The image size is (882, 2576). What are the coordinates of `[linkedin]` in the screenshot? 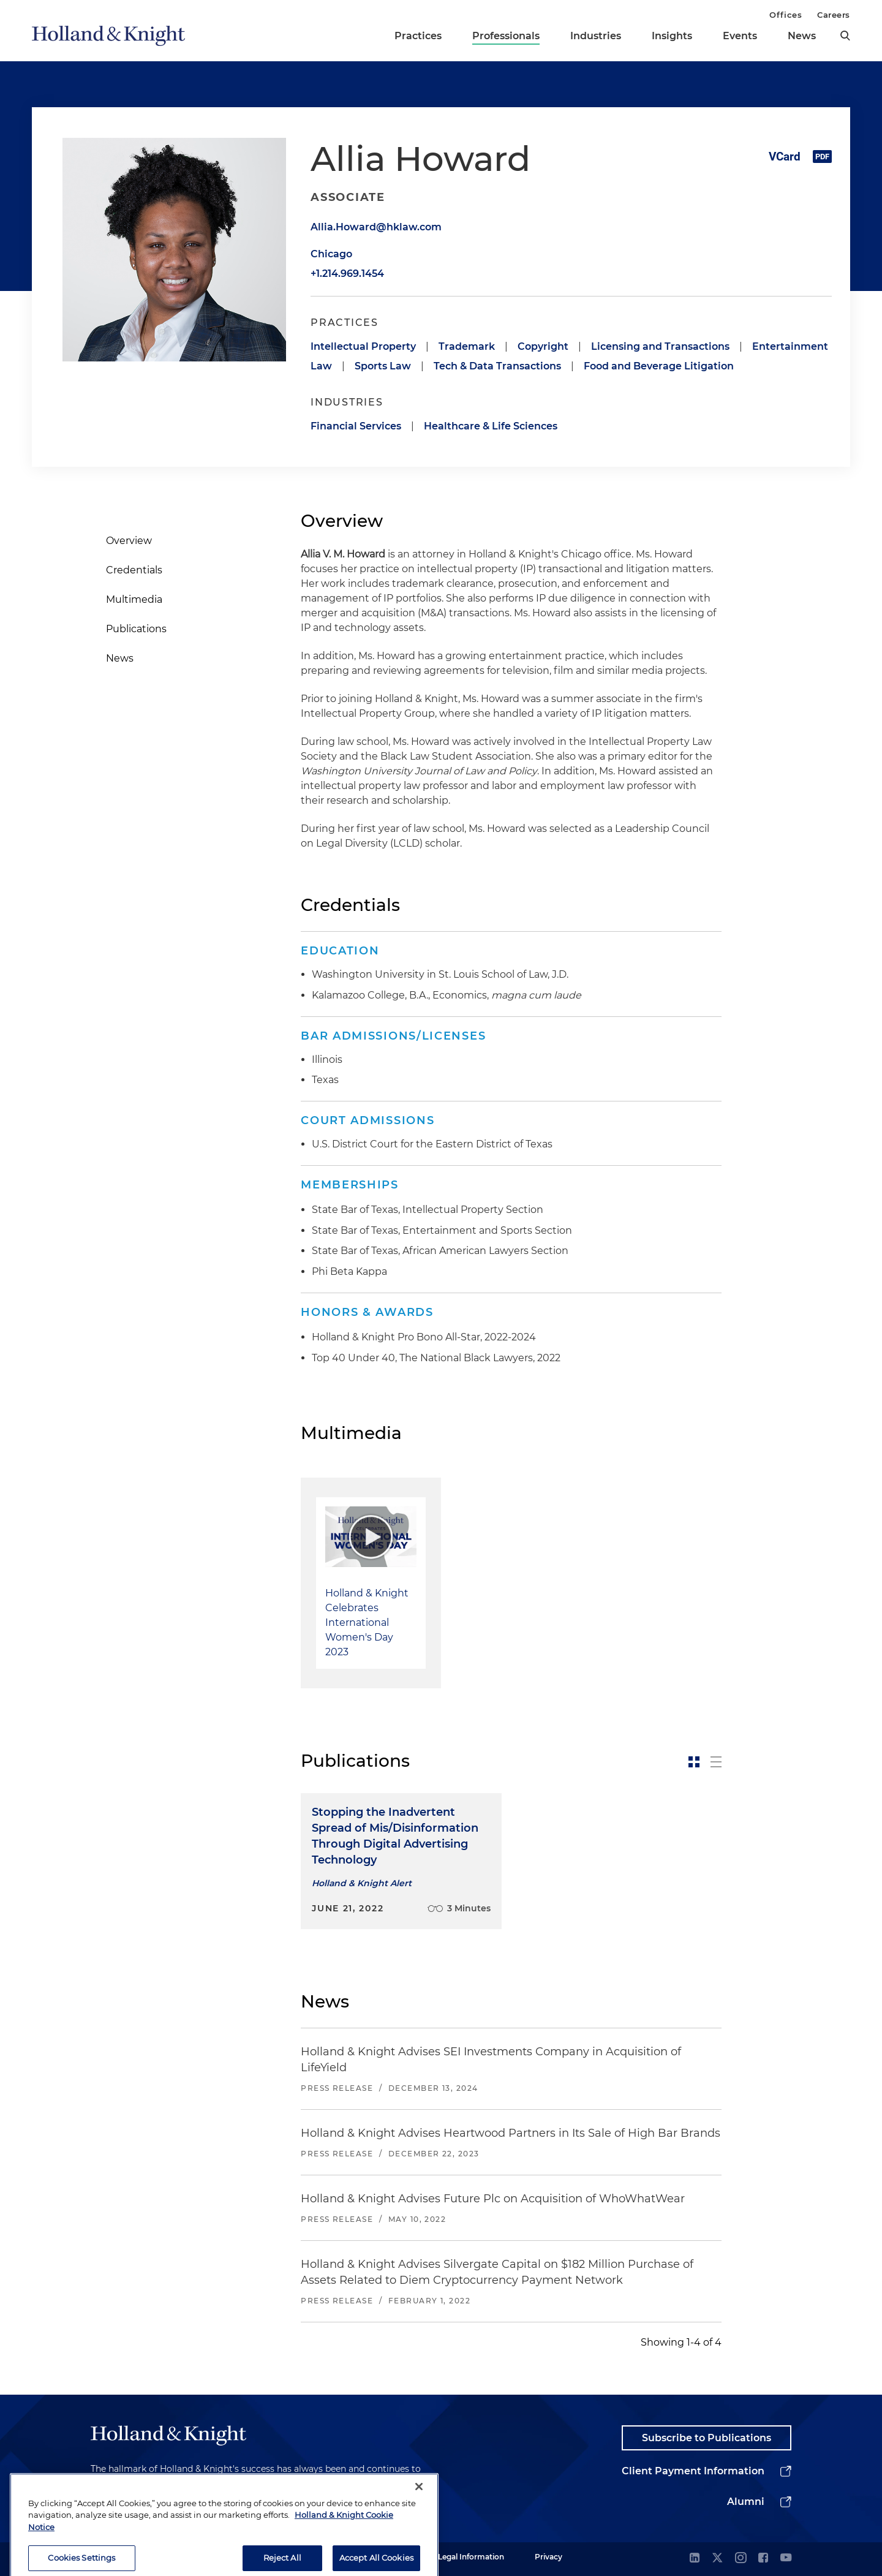 It's located at (694, 2558).